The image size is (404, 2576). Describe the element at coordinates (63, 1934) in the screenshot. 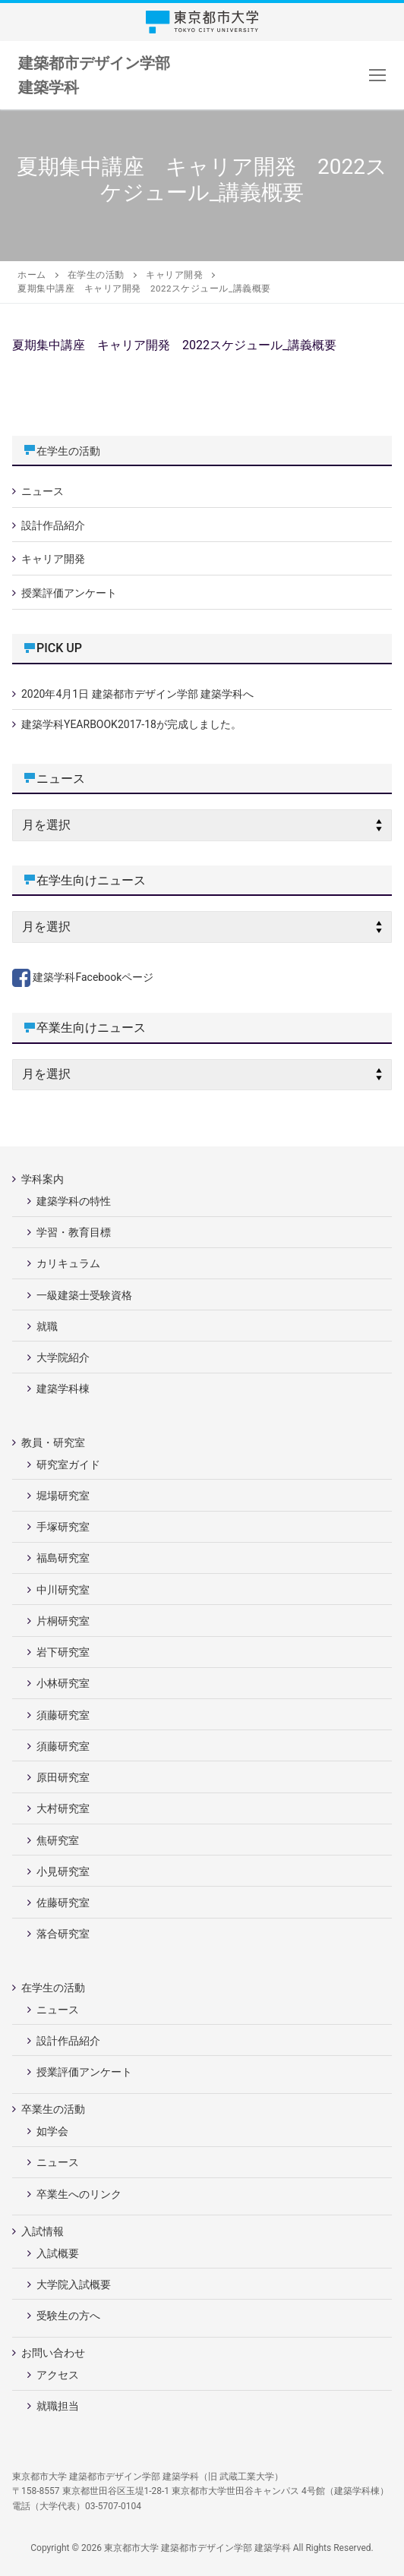

I see `落合研究室` at that location.